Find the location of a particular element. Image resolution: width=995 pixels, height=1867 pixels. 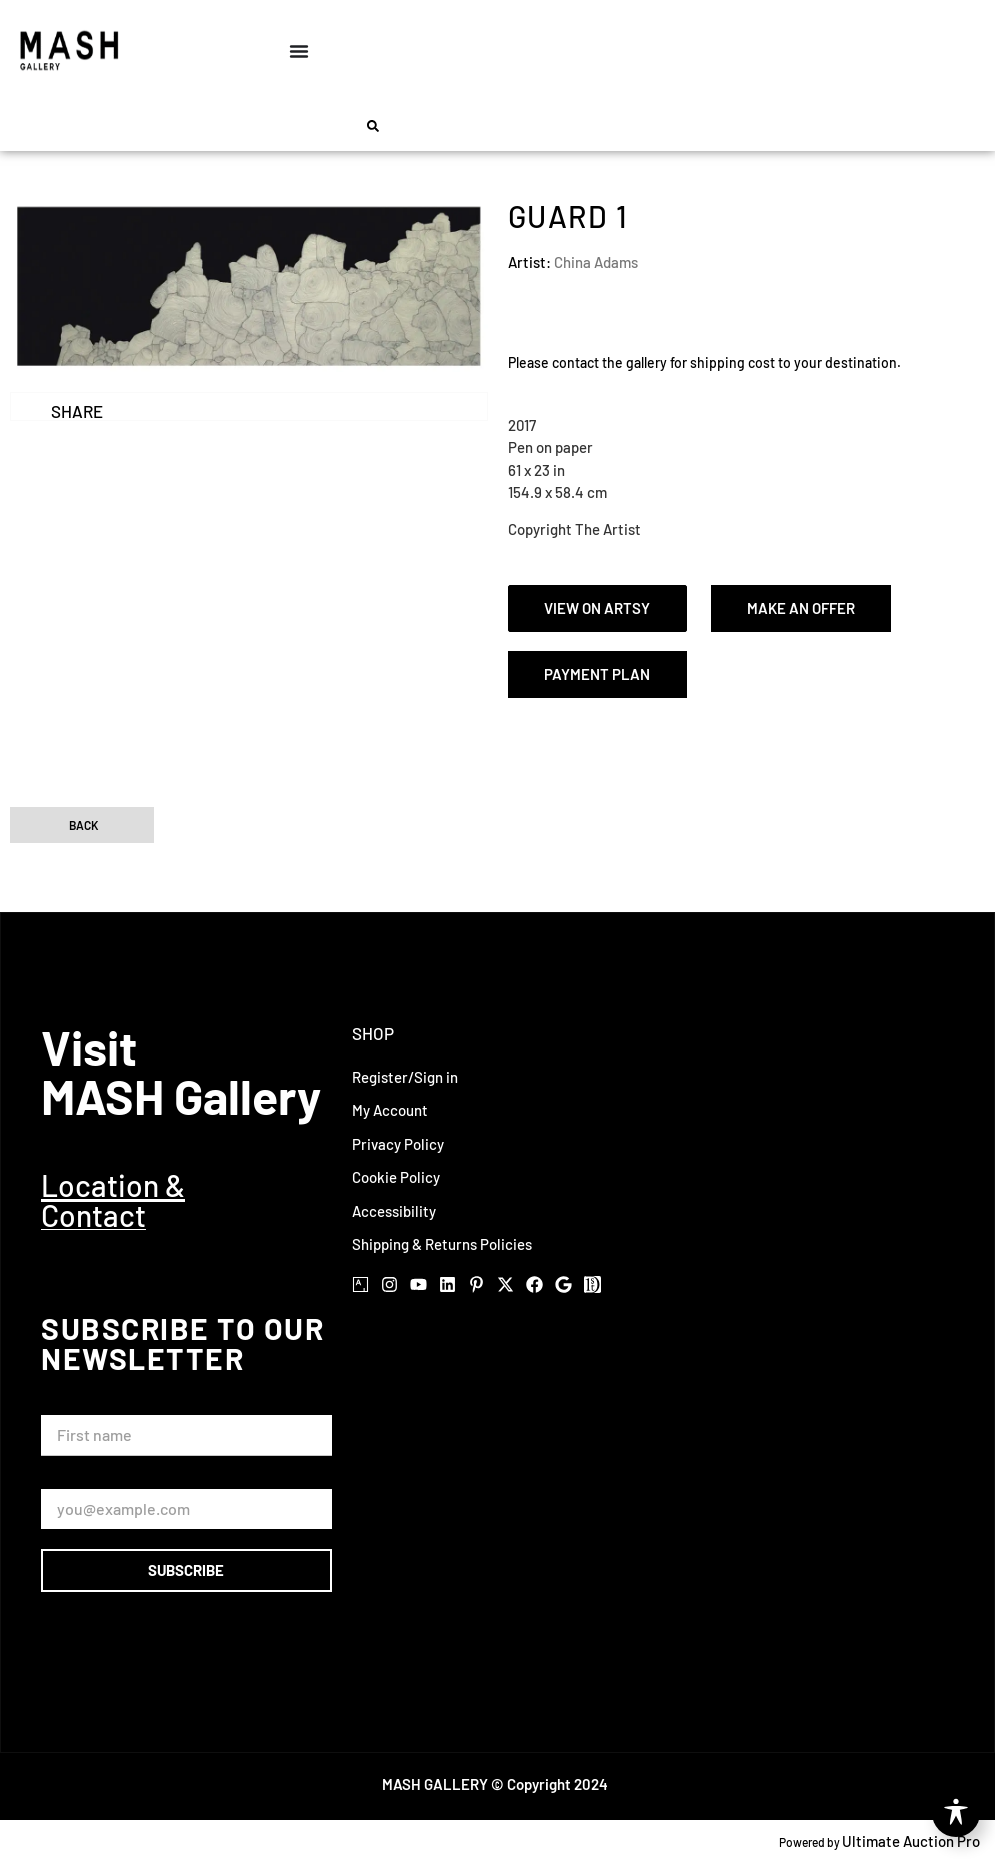

China Adams is located at coordinates (596, 262).